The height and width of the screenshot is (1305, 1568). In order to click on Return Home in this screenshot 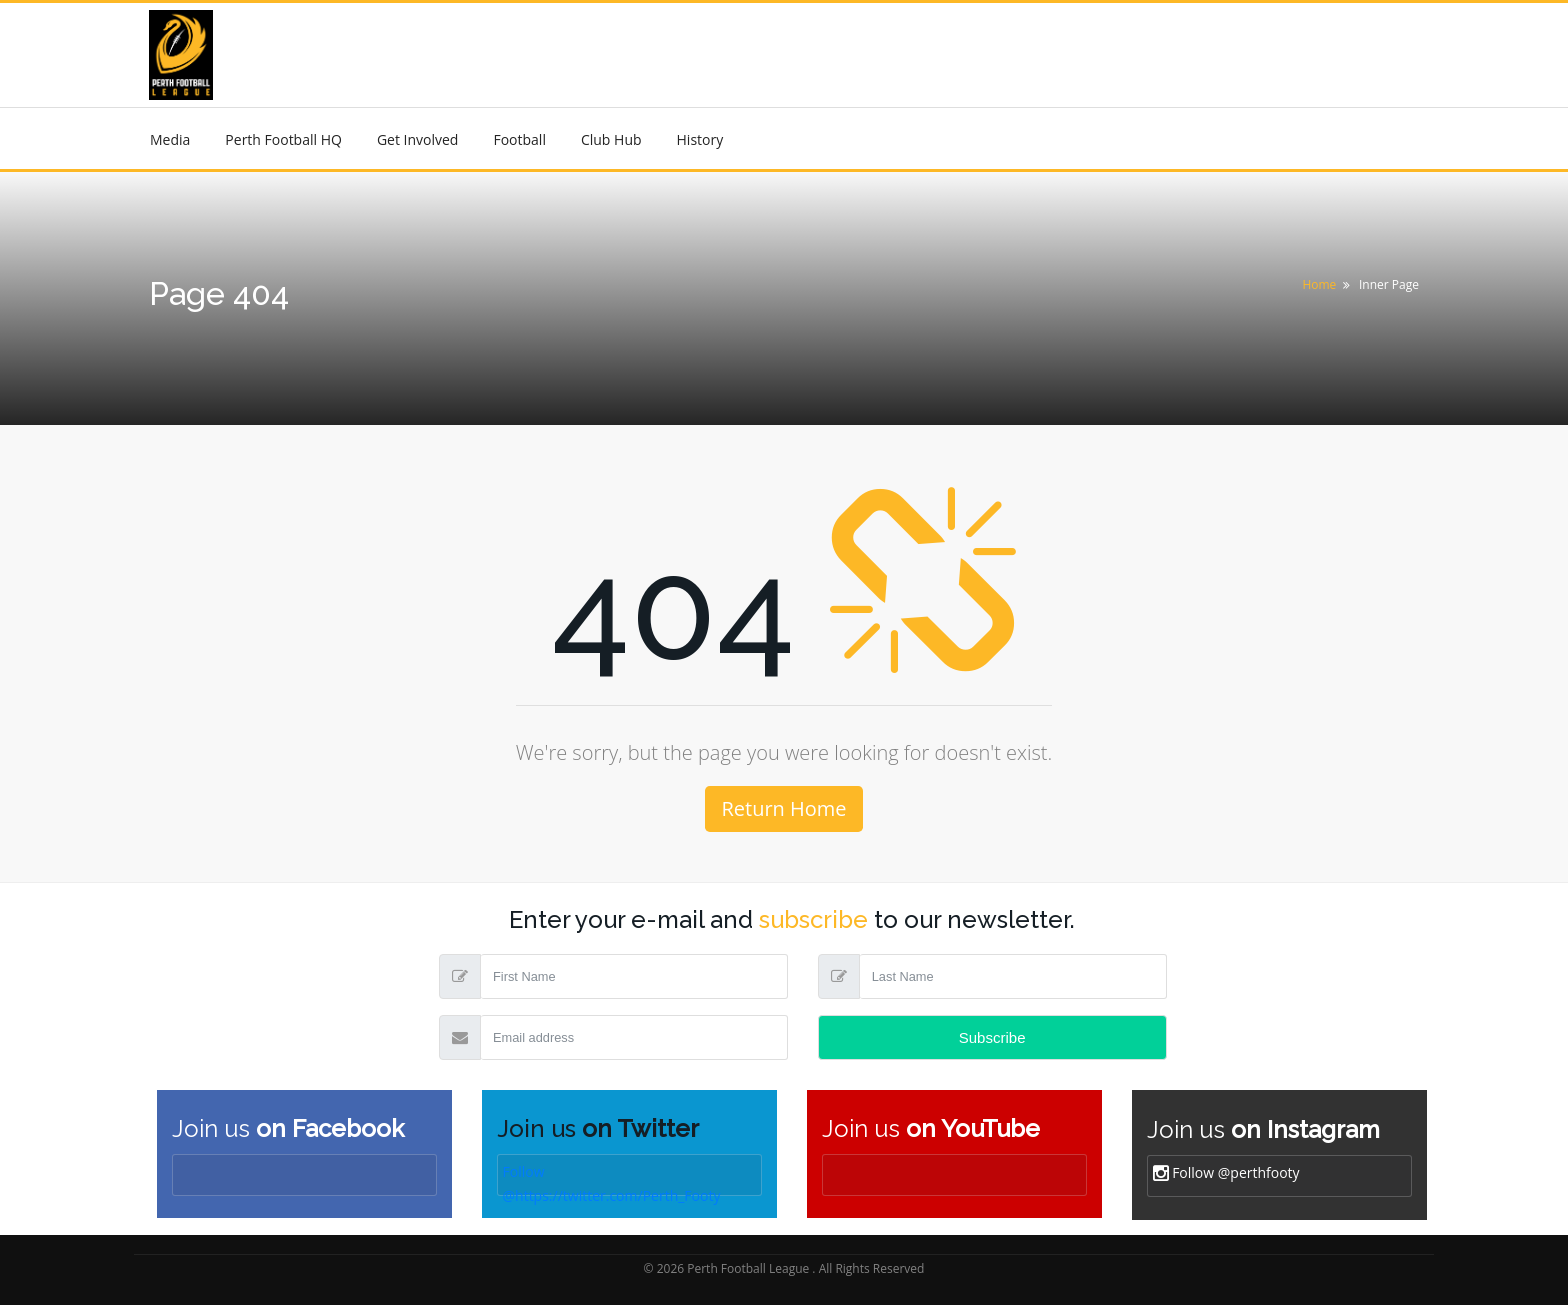, I will do `click(783, 808)`.